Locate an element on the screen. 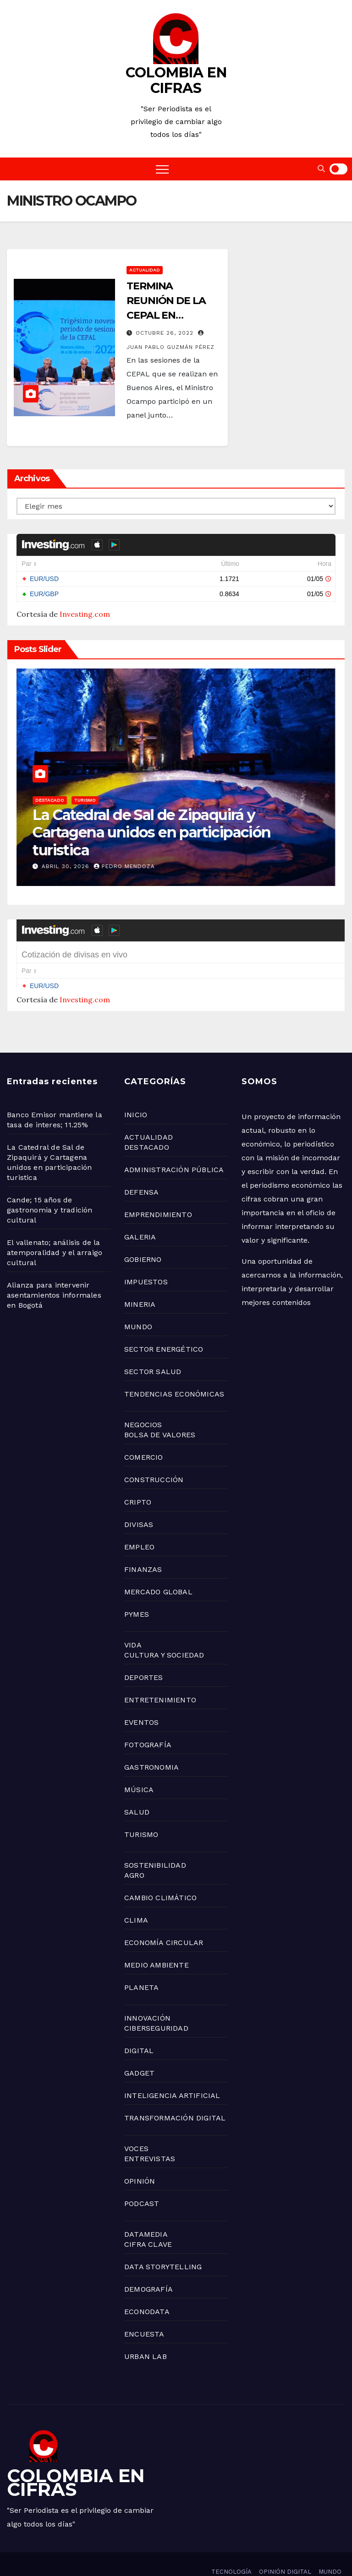 The image size is (352, 2576). MUNDO is located at coordinates (138, 1303).